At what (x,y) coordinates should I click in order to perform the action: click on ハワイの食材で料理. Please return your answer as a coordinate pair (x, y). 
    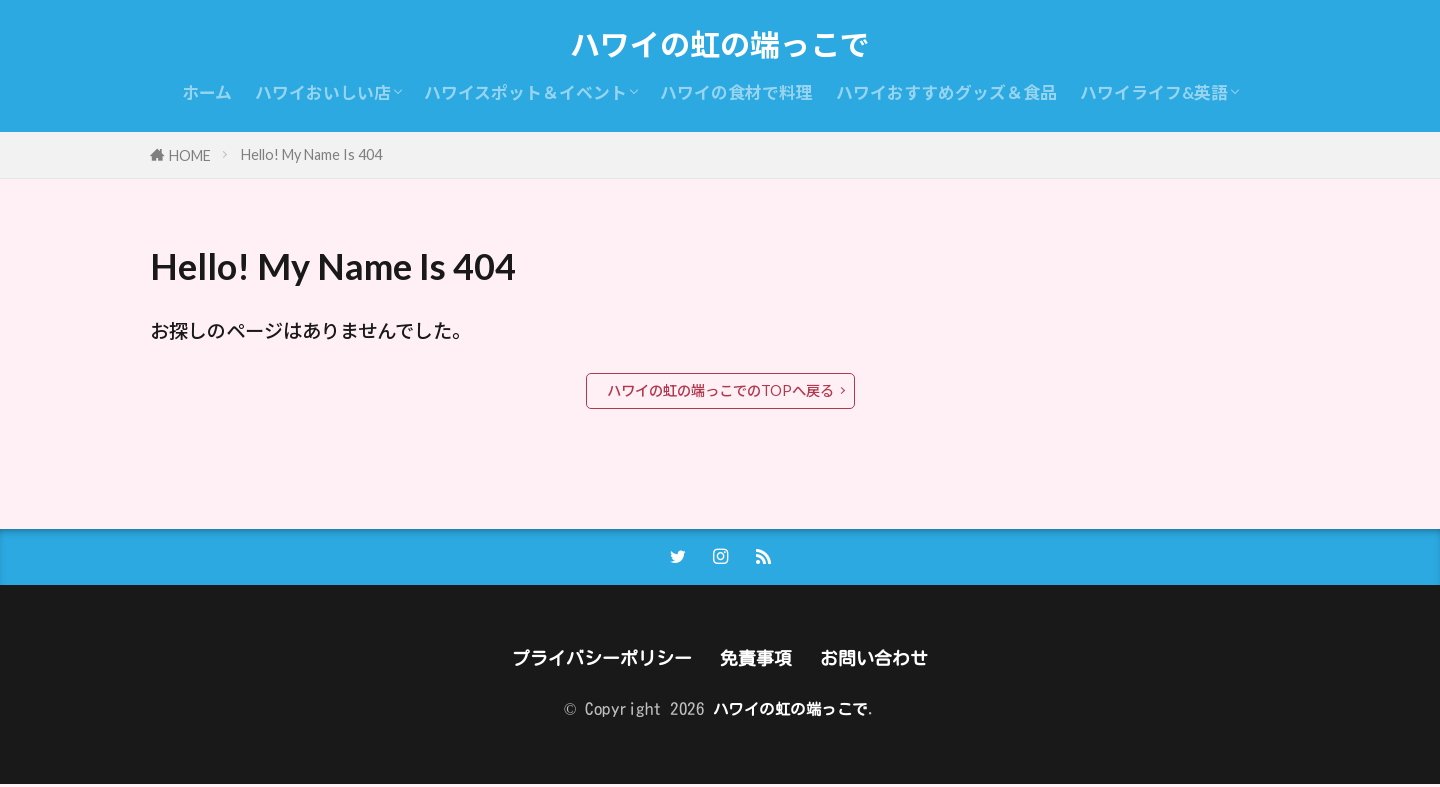
    Looking at the image, I should click on (736, 92).